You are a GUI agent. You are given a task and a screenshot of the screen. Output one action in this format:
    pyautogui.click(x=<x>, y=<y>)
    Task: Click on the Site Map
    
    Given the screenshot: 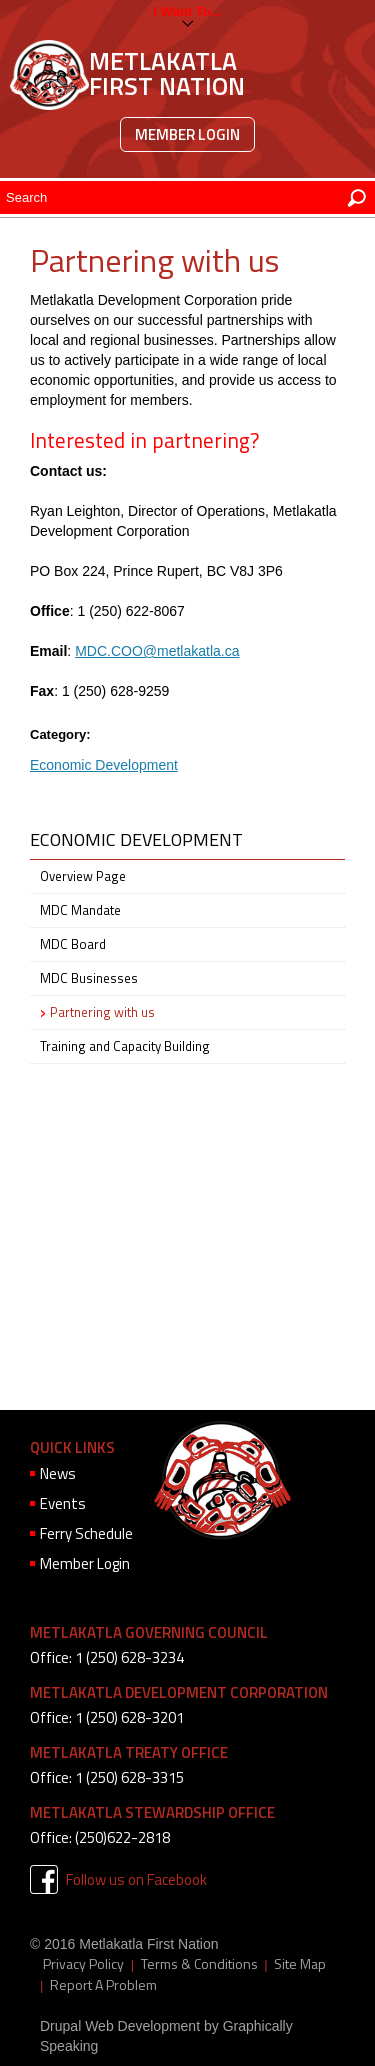 What is the action you would take?
    pyautogui.click(x=300, y=1964)
    